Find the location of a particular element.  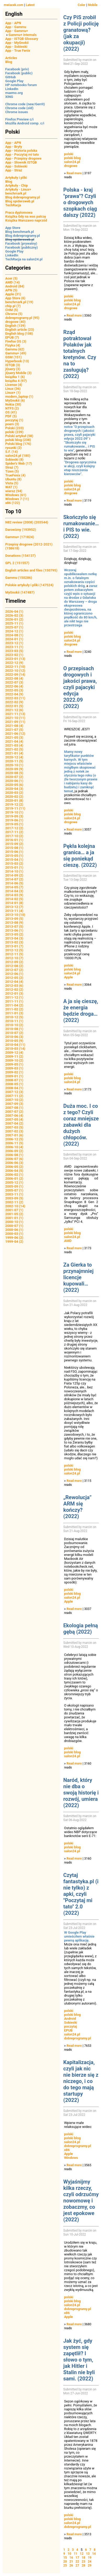

polski blog is located at coordinates (72, 158).